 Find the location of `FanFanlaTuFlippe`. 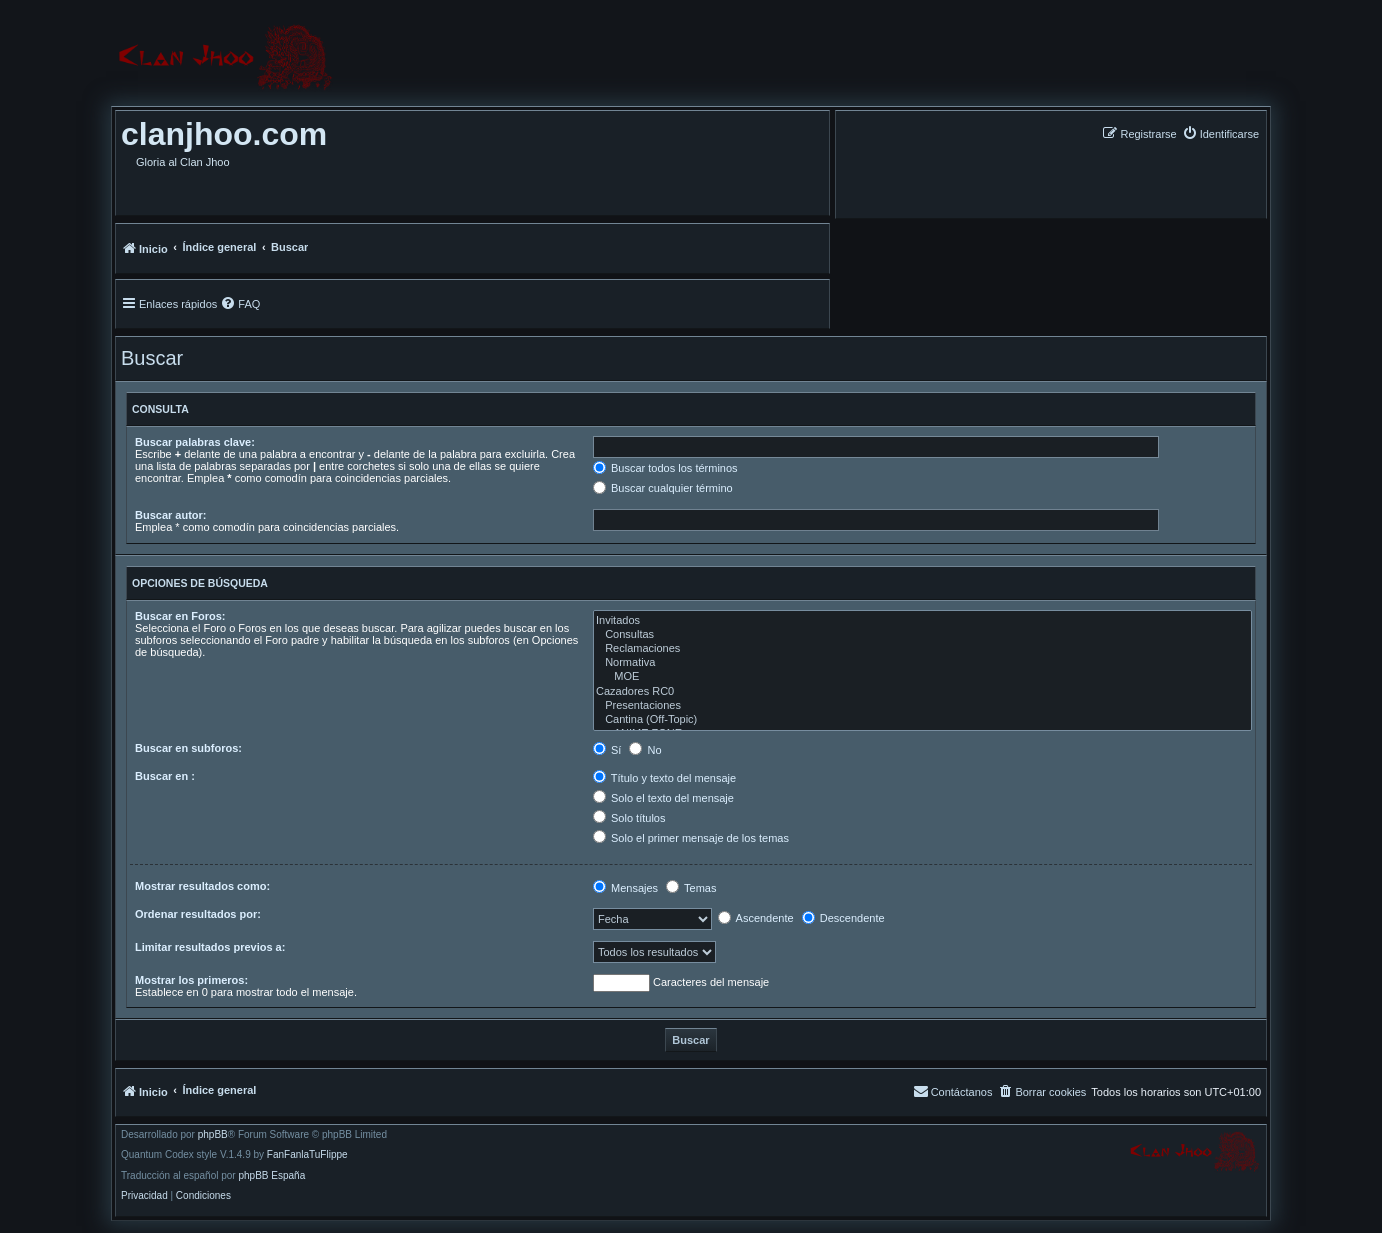

FanFanlaTuFlippe is located at coordinates (307, 1155).